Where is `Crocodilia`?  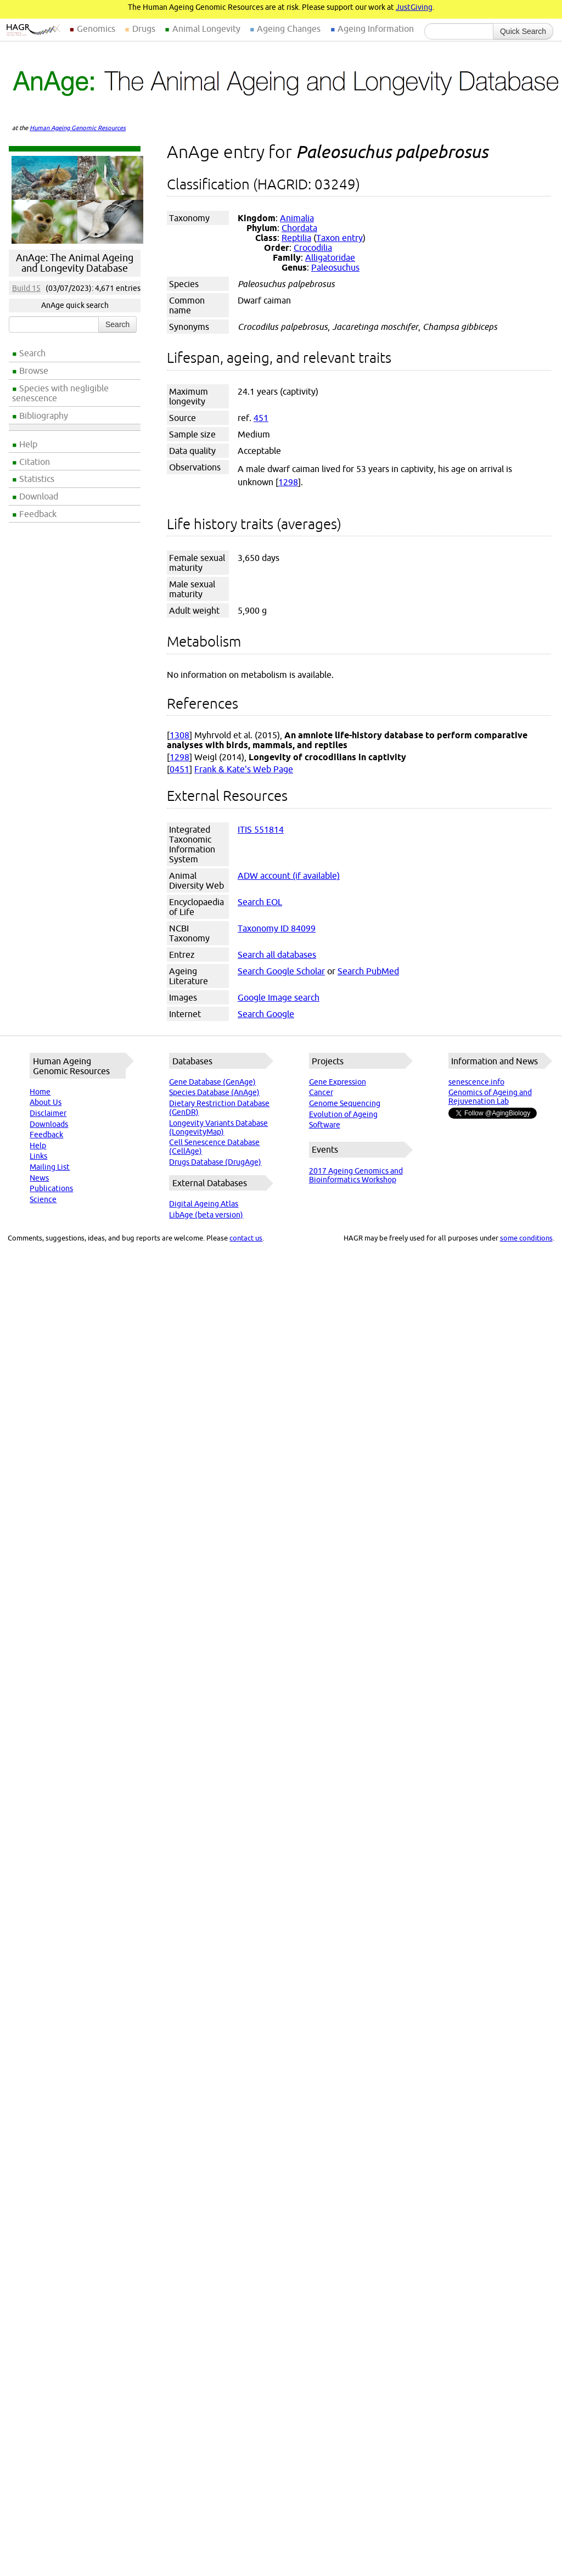 Crocodilia is located at coordinates (313, 247).